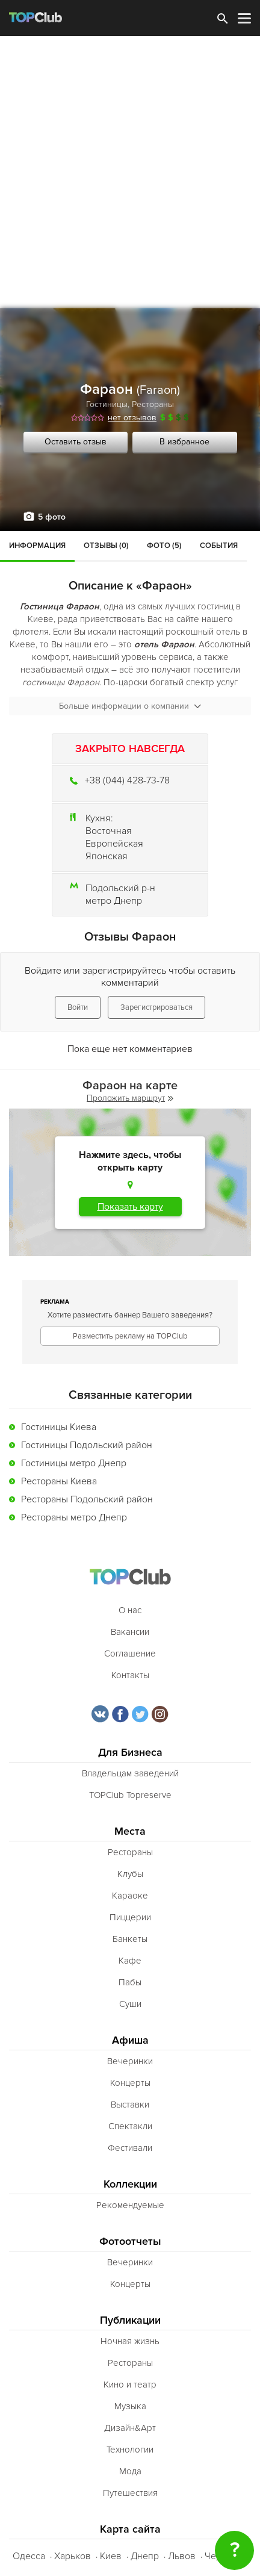 This screenshot has height=2576, width=260. Describe the element at coordinates (72, 2556) in the screenshot. I see `Харьков` at that location.